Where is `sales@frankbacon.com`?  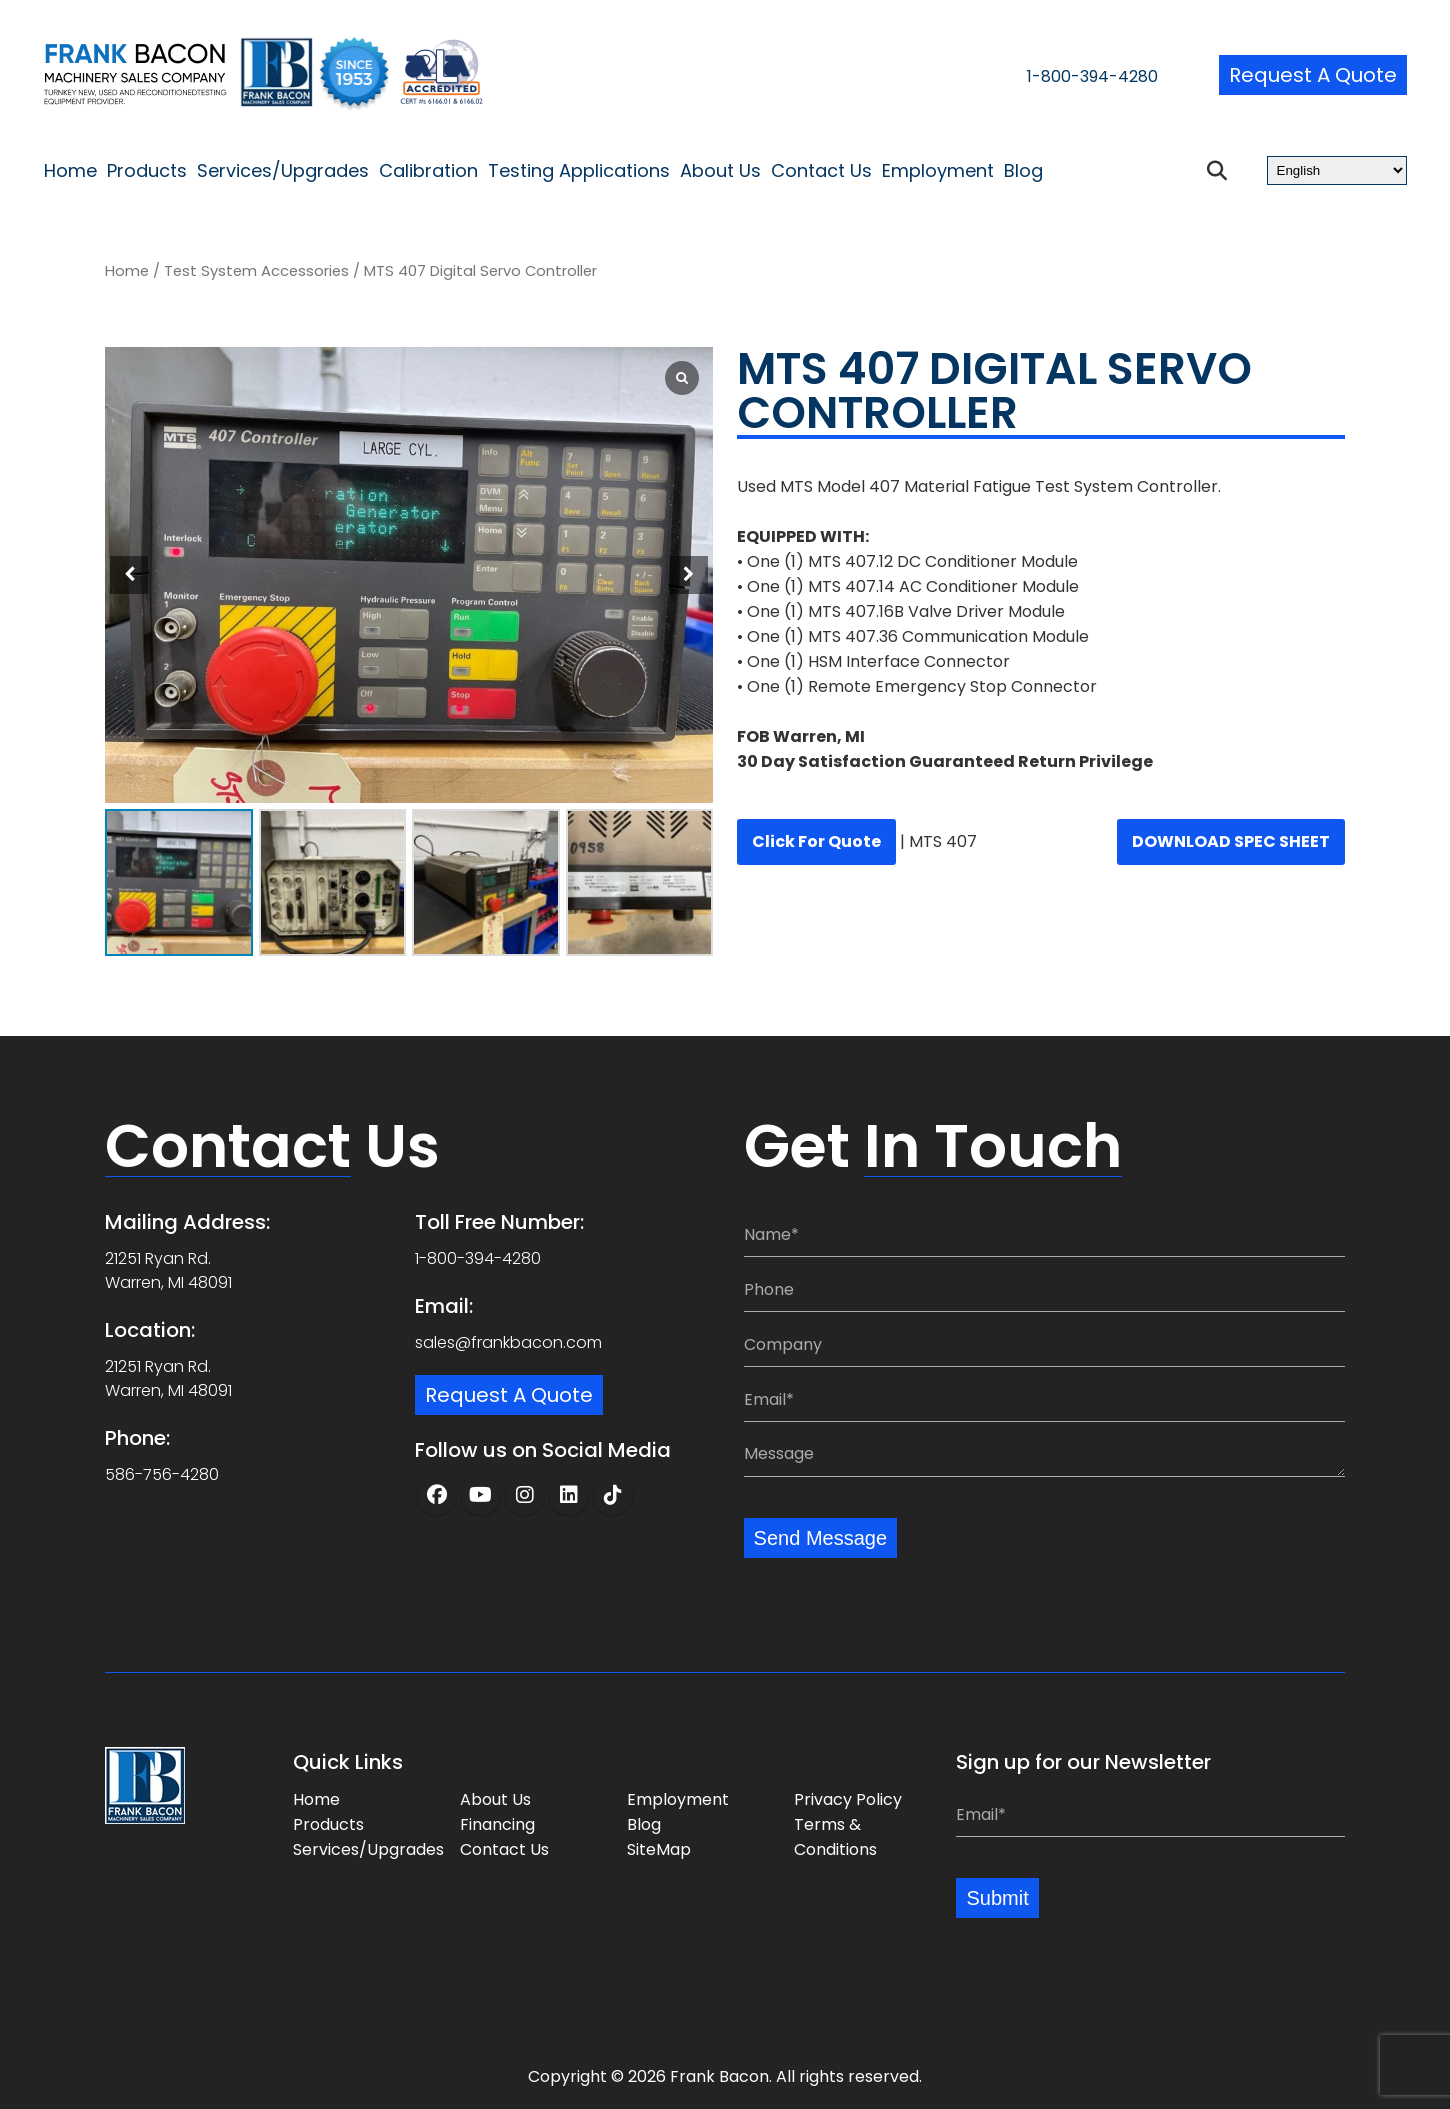 sales@frankbacon.com is located at coordinates (508, 1342).